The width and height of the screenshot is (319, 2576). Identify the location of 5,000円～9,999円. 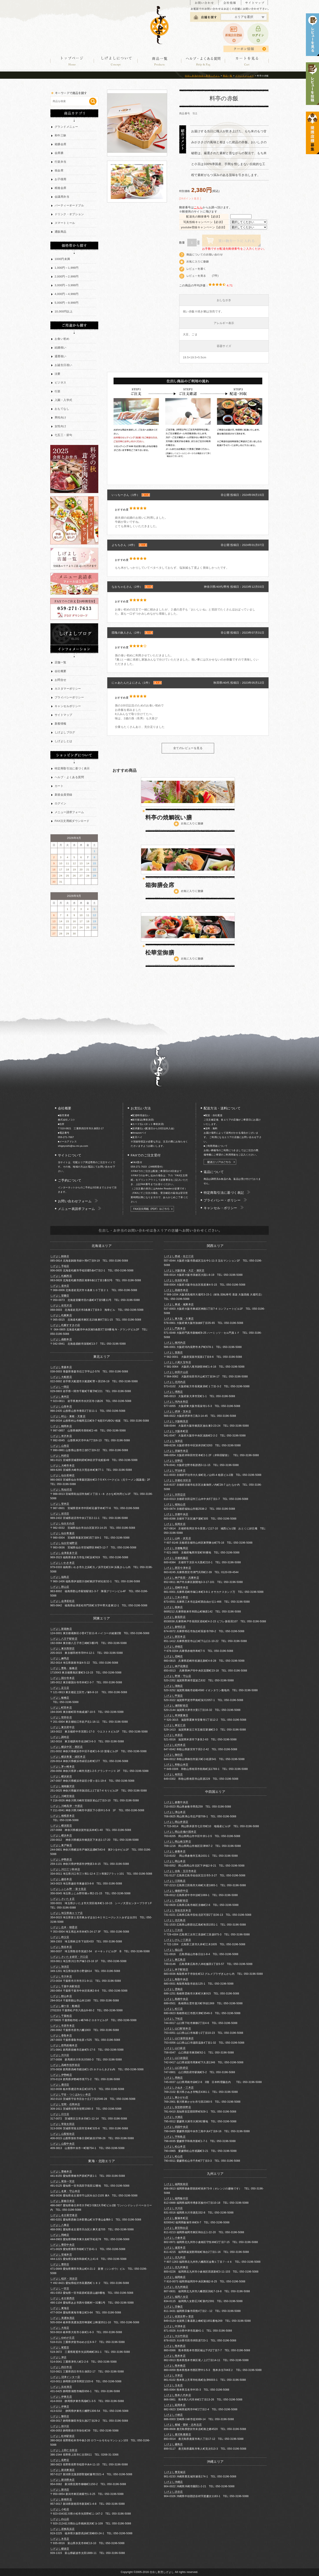
(66, 302).